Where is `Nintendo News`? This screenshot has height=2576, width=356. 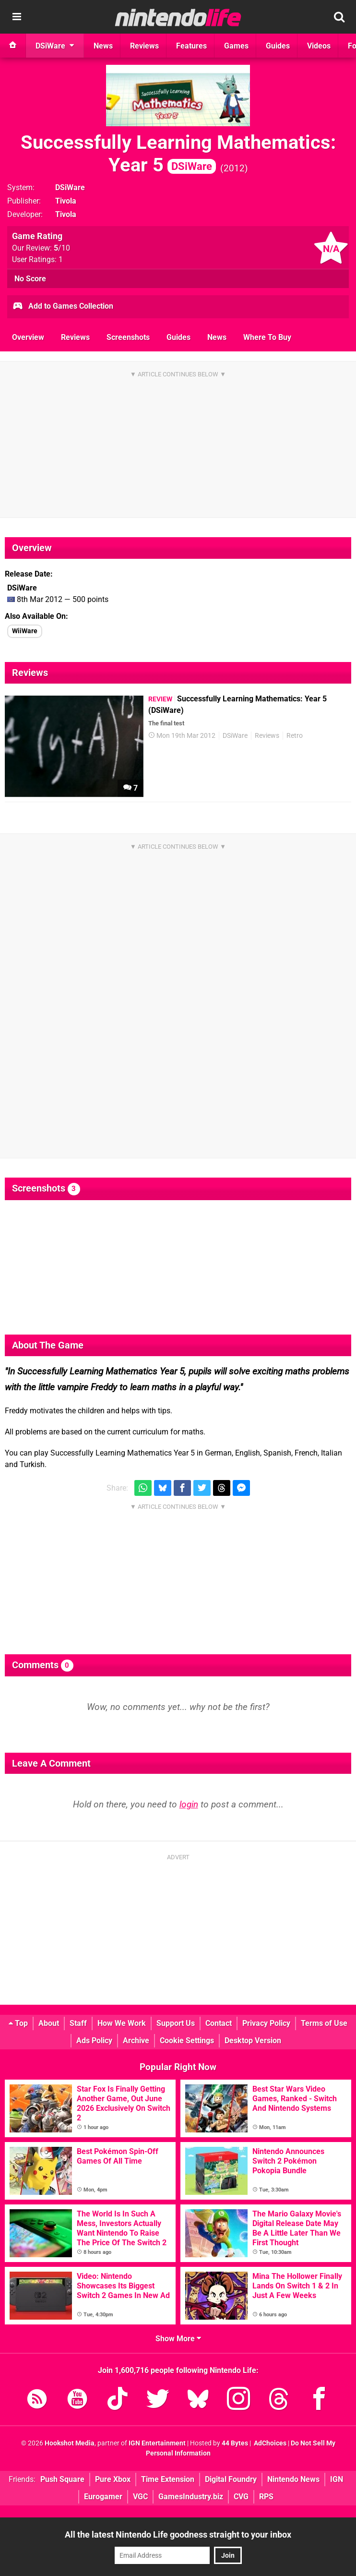 Nintendo News is located at coordinates (293, 2479).